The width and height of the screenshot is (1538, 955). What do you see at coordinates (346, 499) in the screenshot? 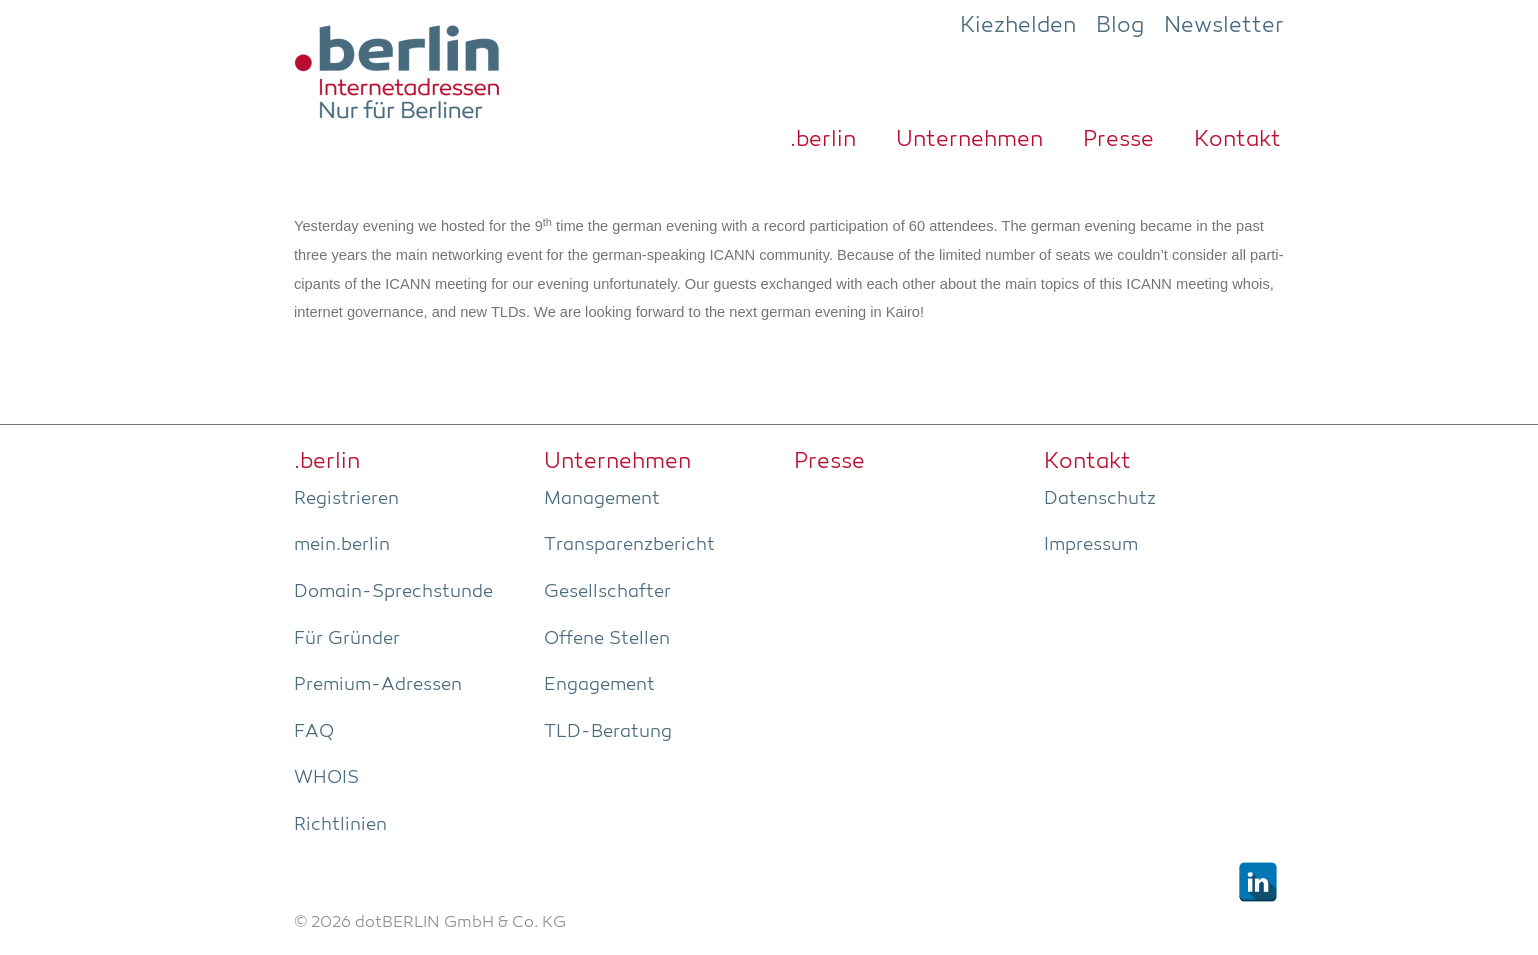
I see `Regis­trie­ren` at bounding box center [346, 499].